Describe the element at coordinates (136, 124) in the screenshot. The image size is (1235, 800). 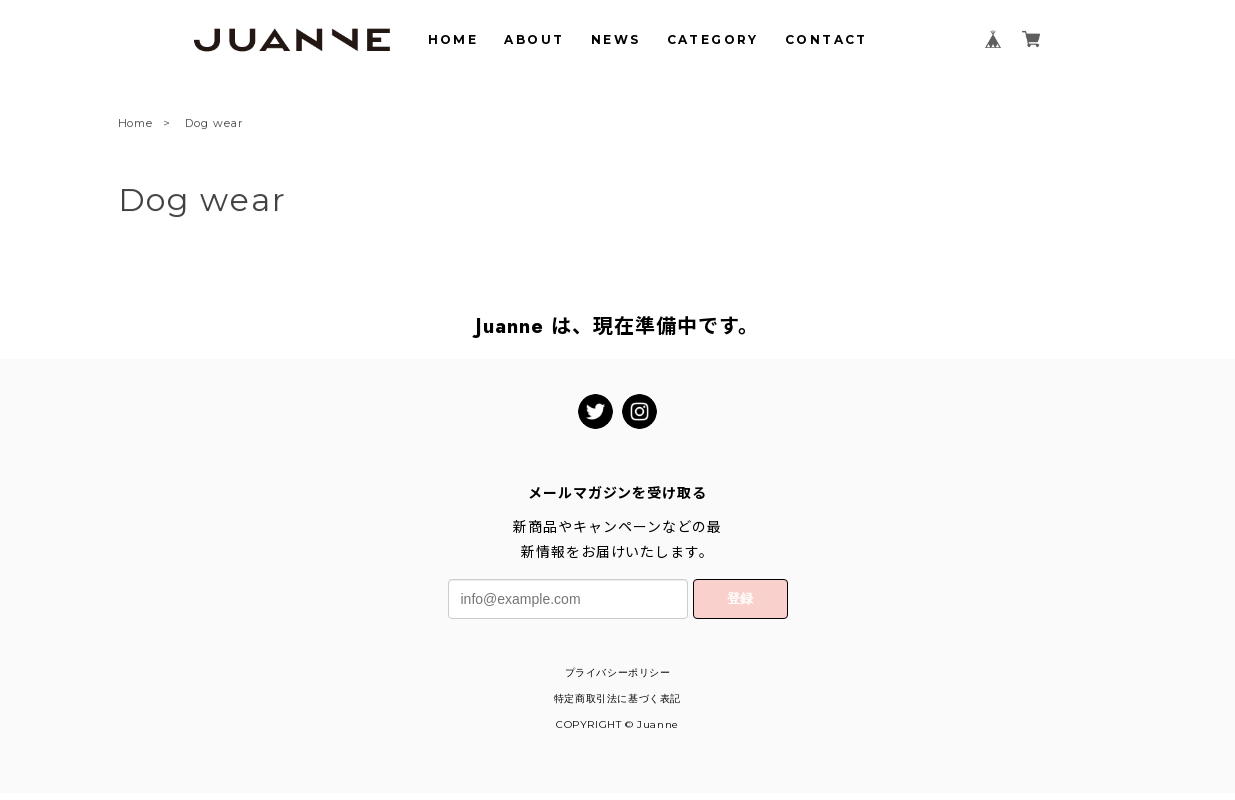
I see `Home` at that location.